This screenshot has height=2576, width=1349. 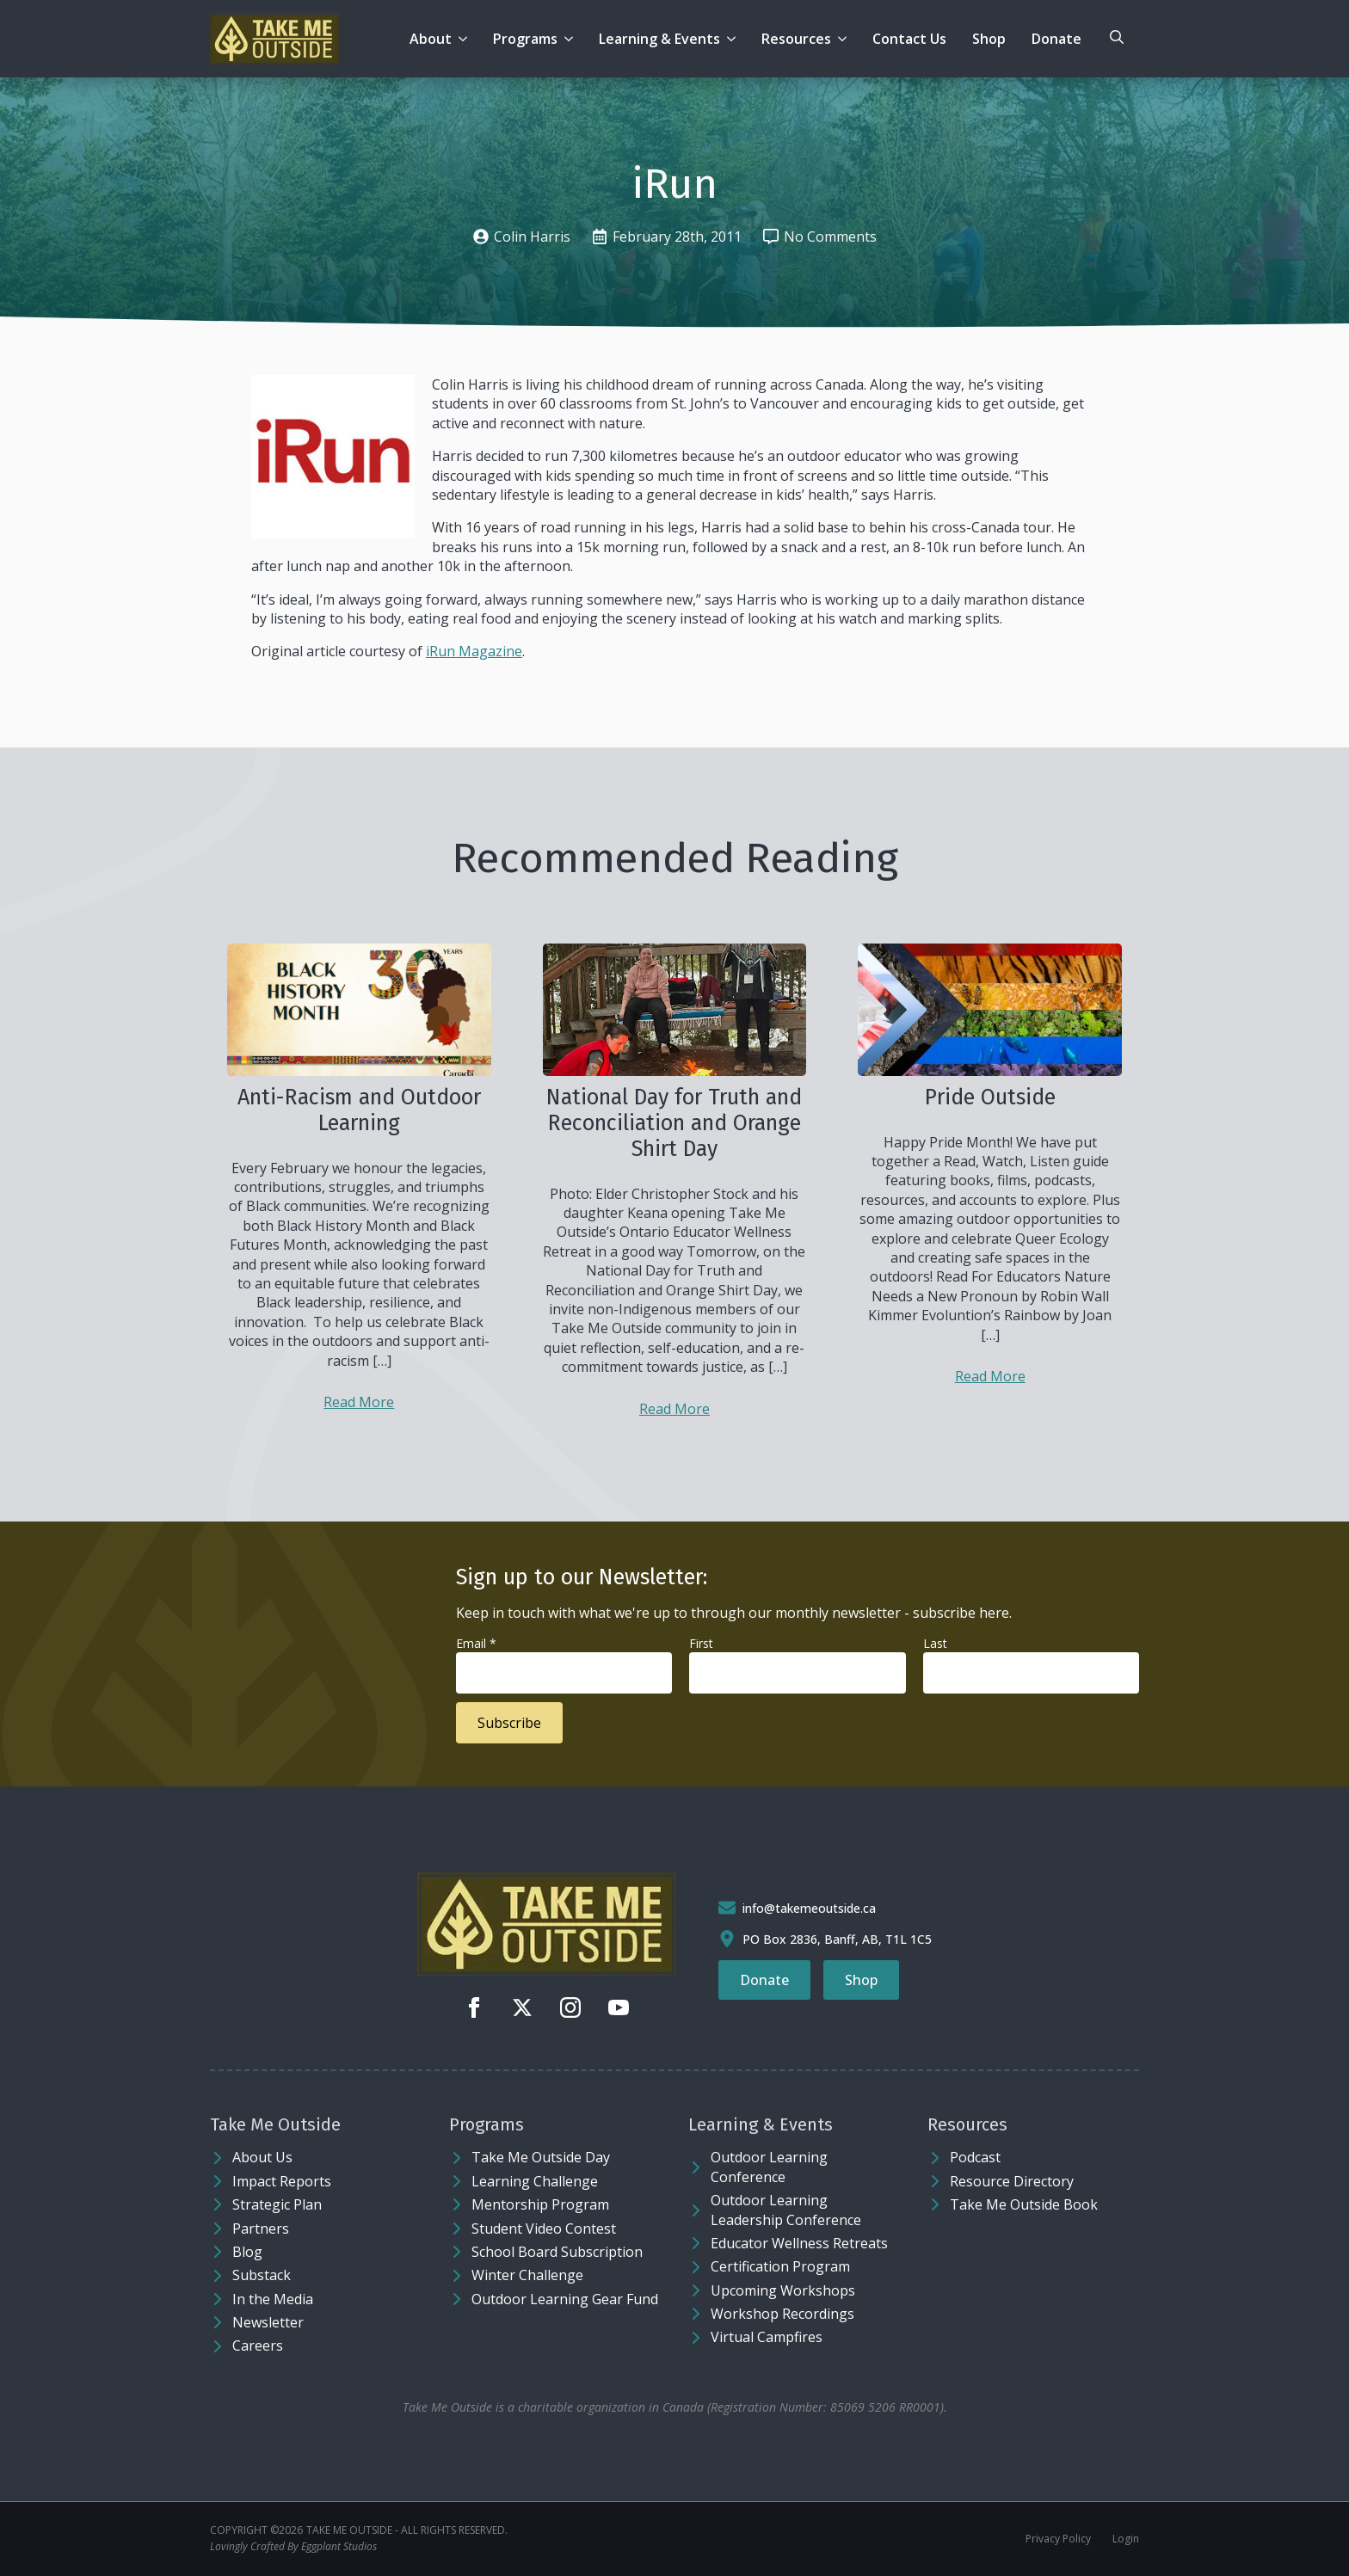 I want to click on [Learning & Events Submenu], so click(x=734, y=39).